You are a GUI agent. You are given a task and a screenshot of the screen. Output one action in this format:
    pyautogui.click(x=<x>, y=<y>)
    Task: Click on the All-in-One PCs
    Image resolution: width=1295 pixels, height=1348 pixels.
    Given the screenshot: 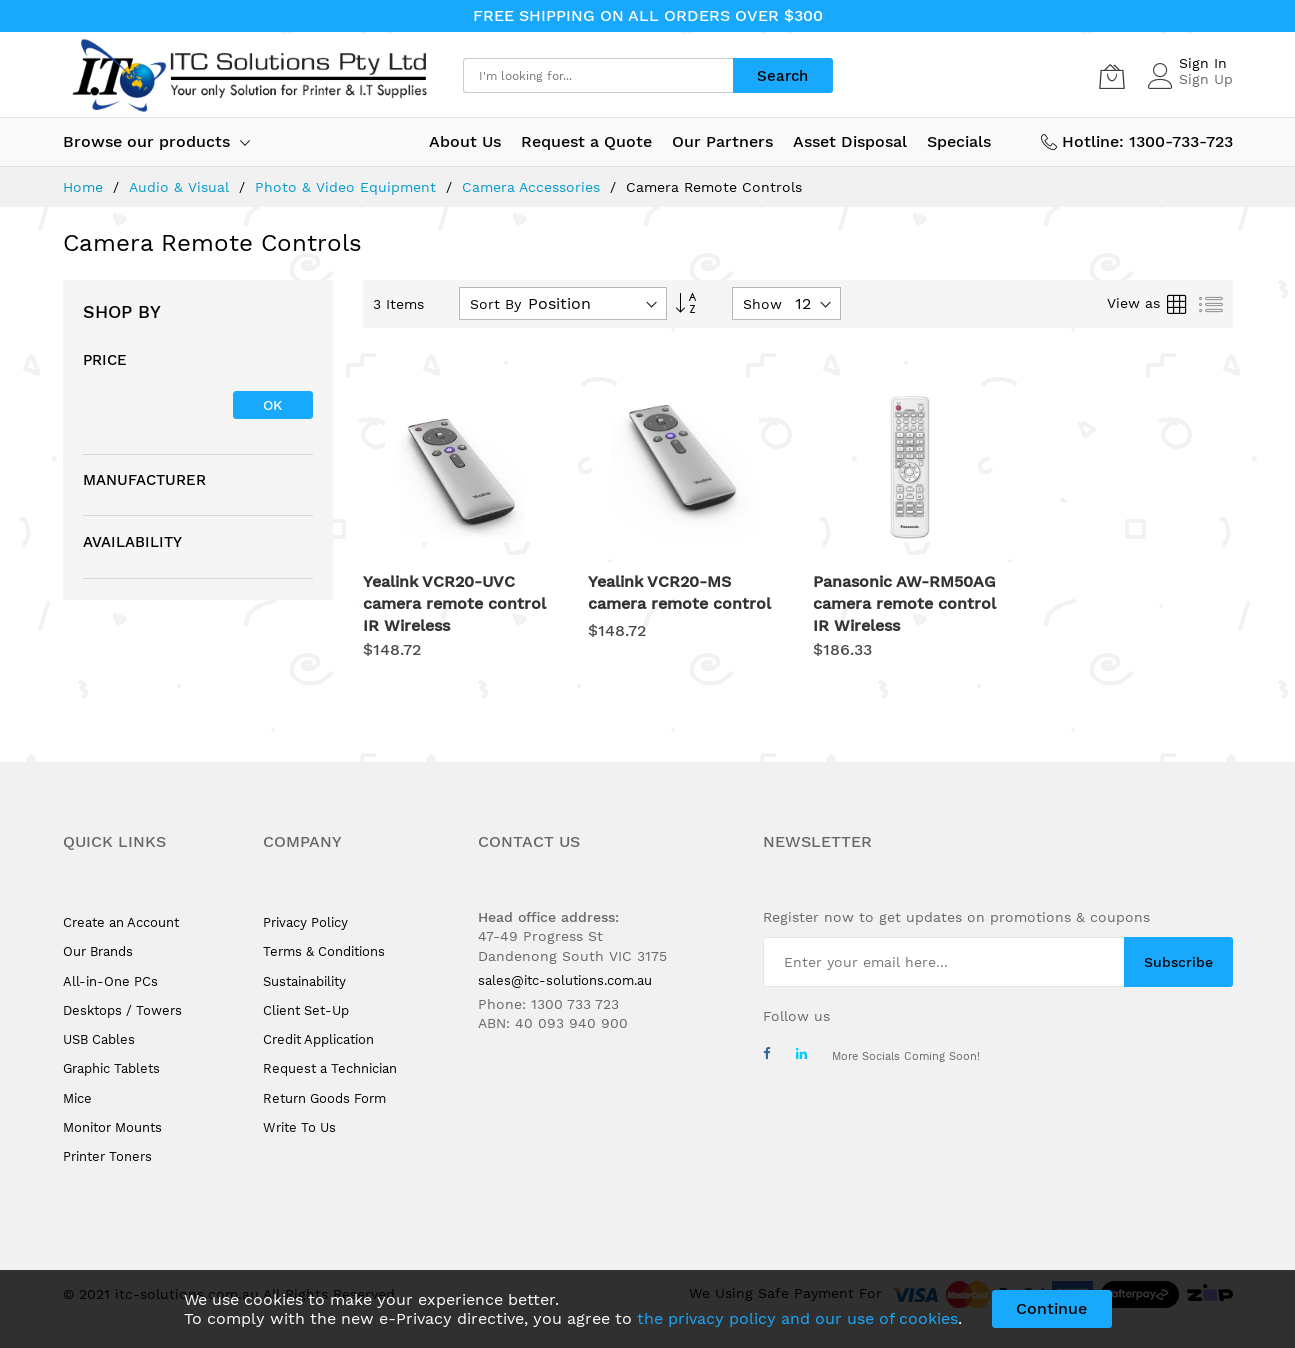 What is the action you would take?
    pyautogui.click(x=110, y=981)
    